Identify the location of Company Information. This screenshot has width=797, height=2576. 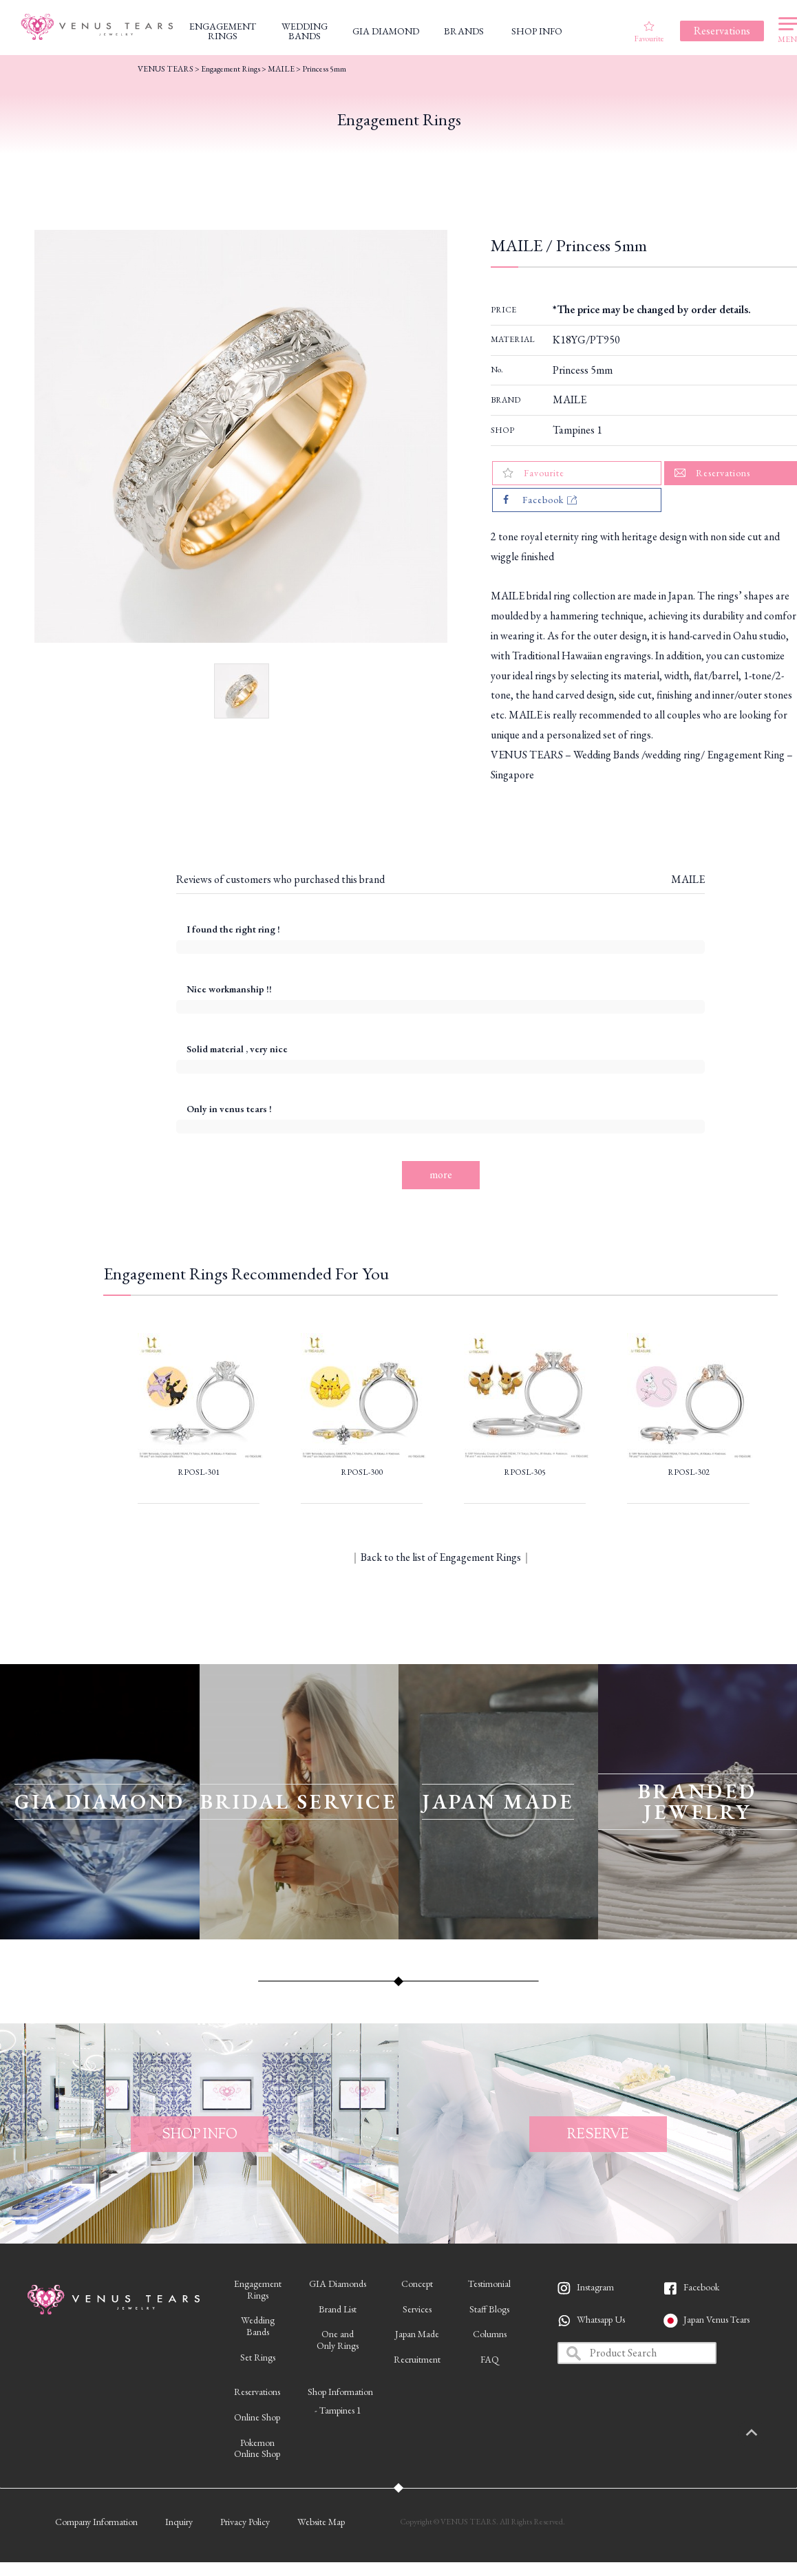
(96, 2521).